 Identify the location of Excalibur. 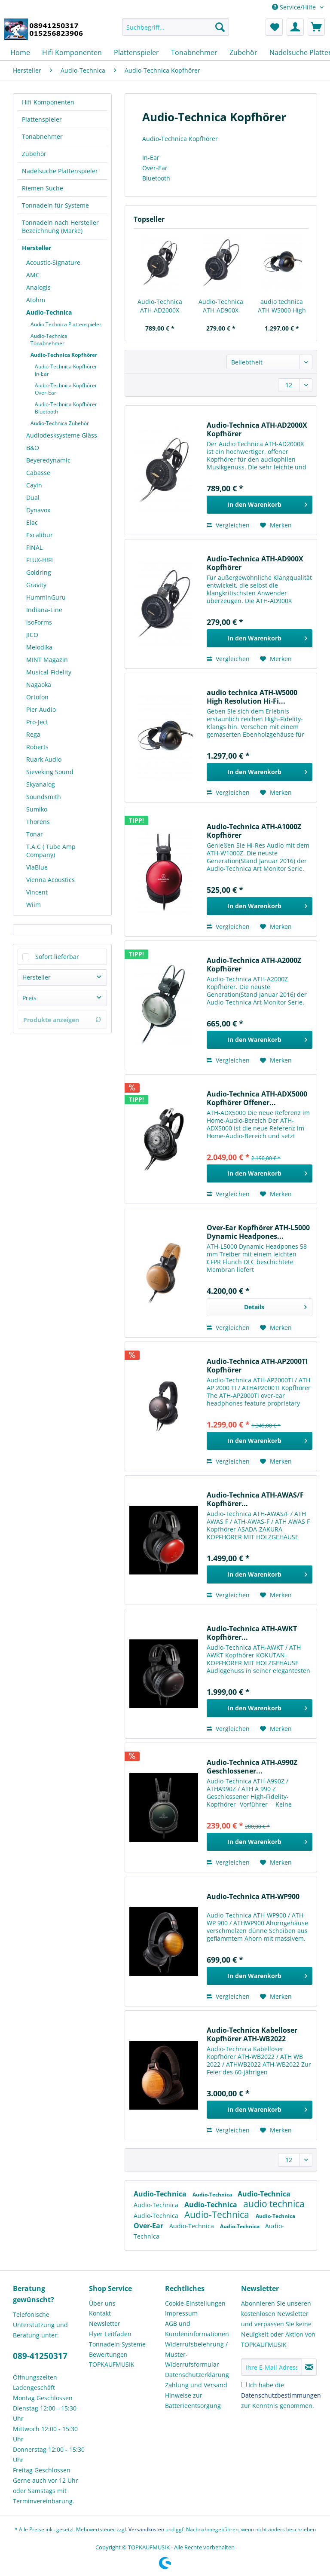
(39, 535).